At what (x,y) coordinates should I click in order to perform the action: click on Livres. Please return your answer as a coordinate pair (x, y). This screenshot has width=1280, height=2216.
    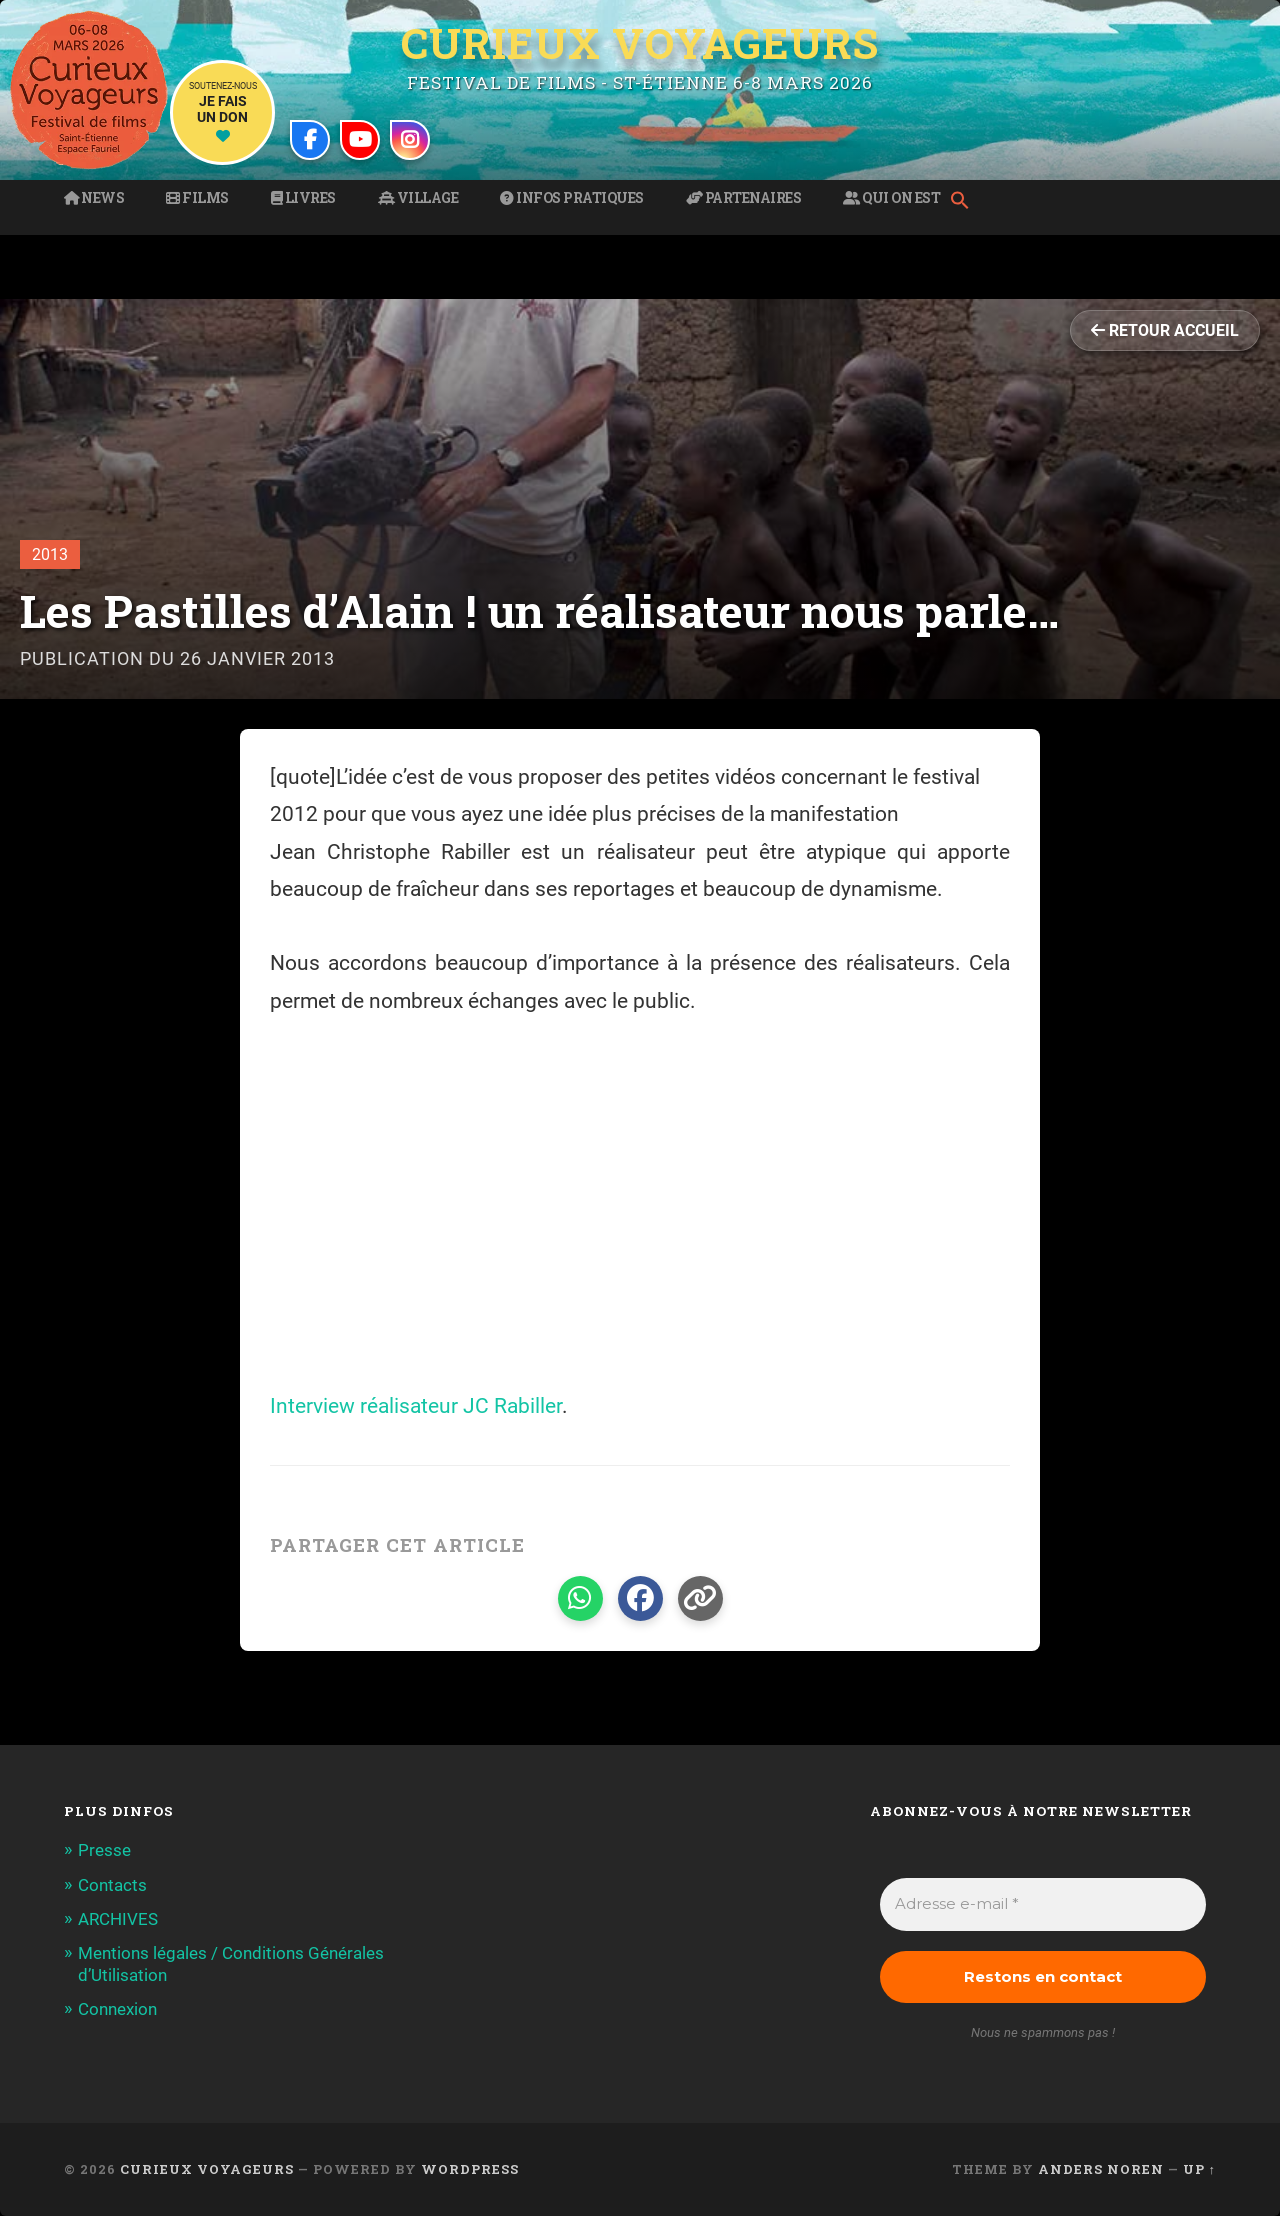
    Looking at the image, I should click on (303, 198).